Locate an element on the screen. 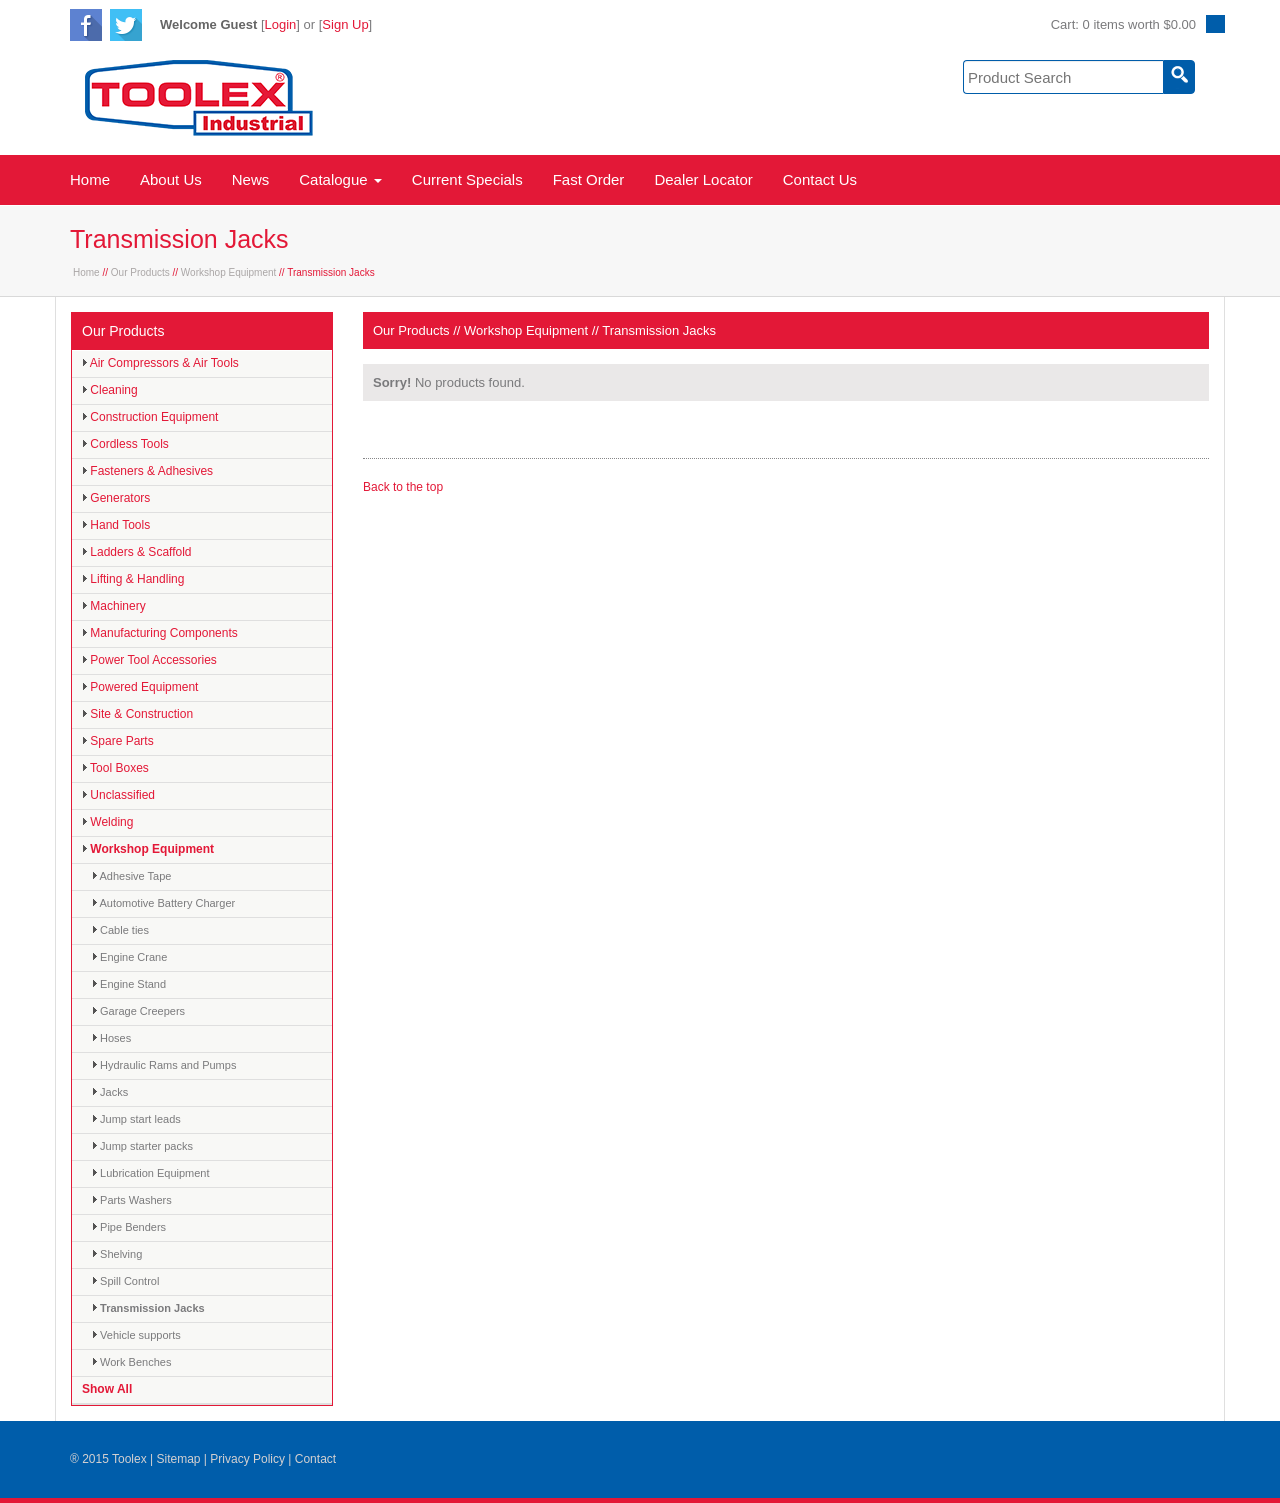  Machinery is located at coordinates (114, 606).